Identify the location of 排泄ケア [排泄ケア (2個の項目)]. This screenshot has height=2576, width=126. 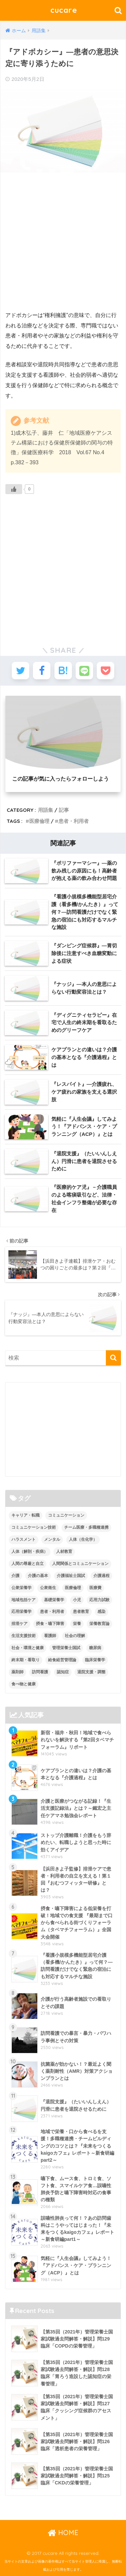
(19, 1623).